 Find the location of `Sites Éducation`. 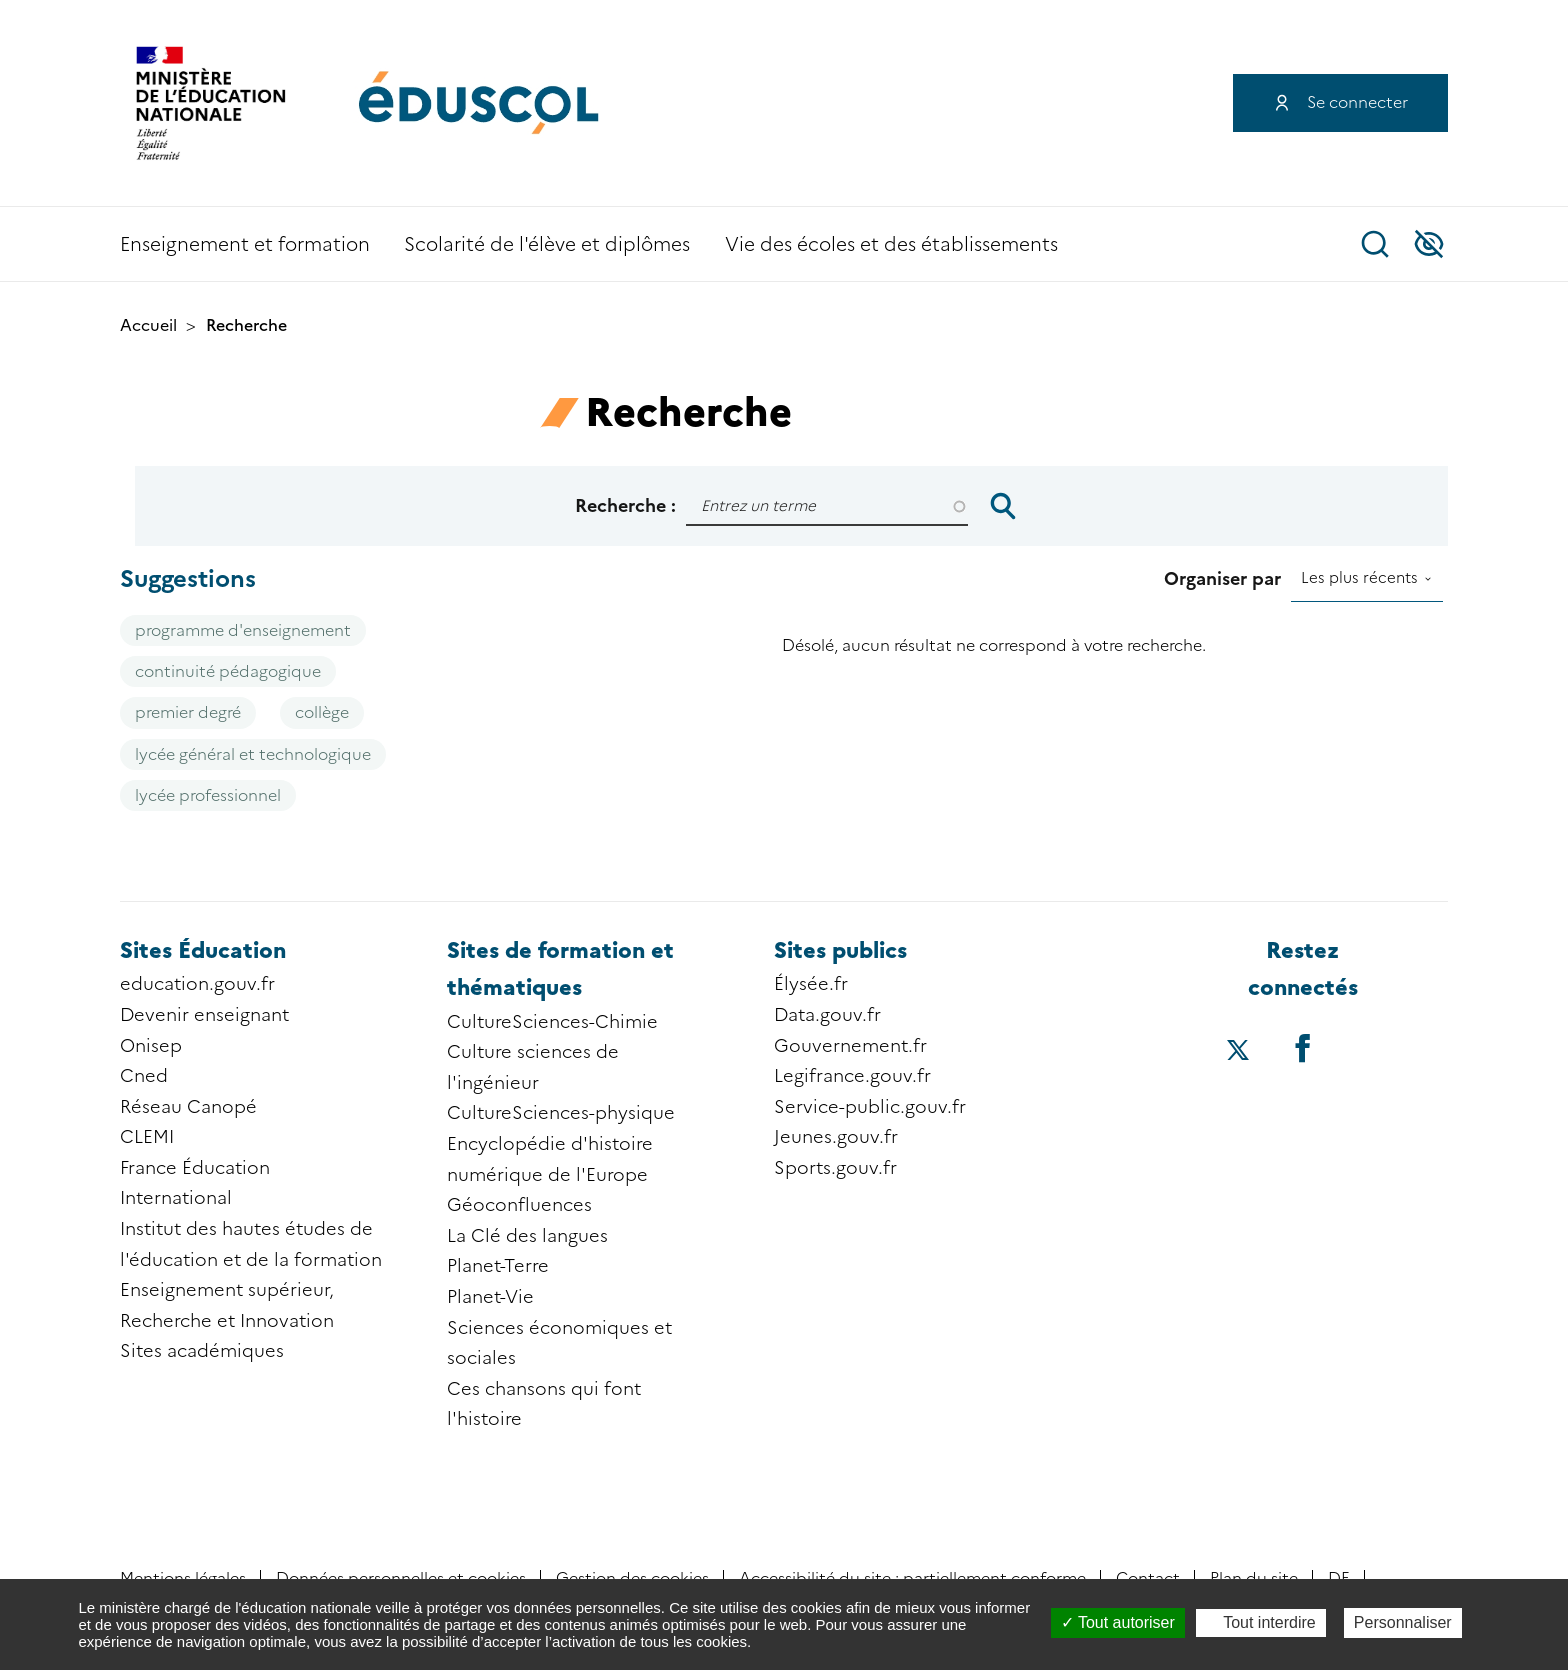

Sites Éducation is located at coordinates (203, 950).